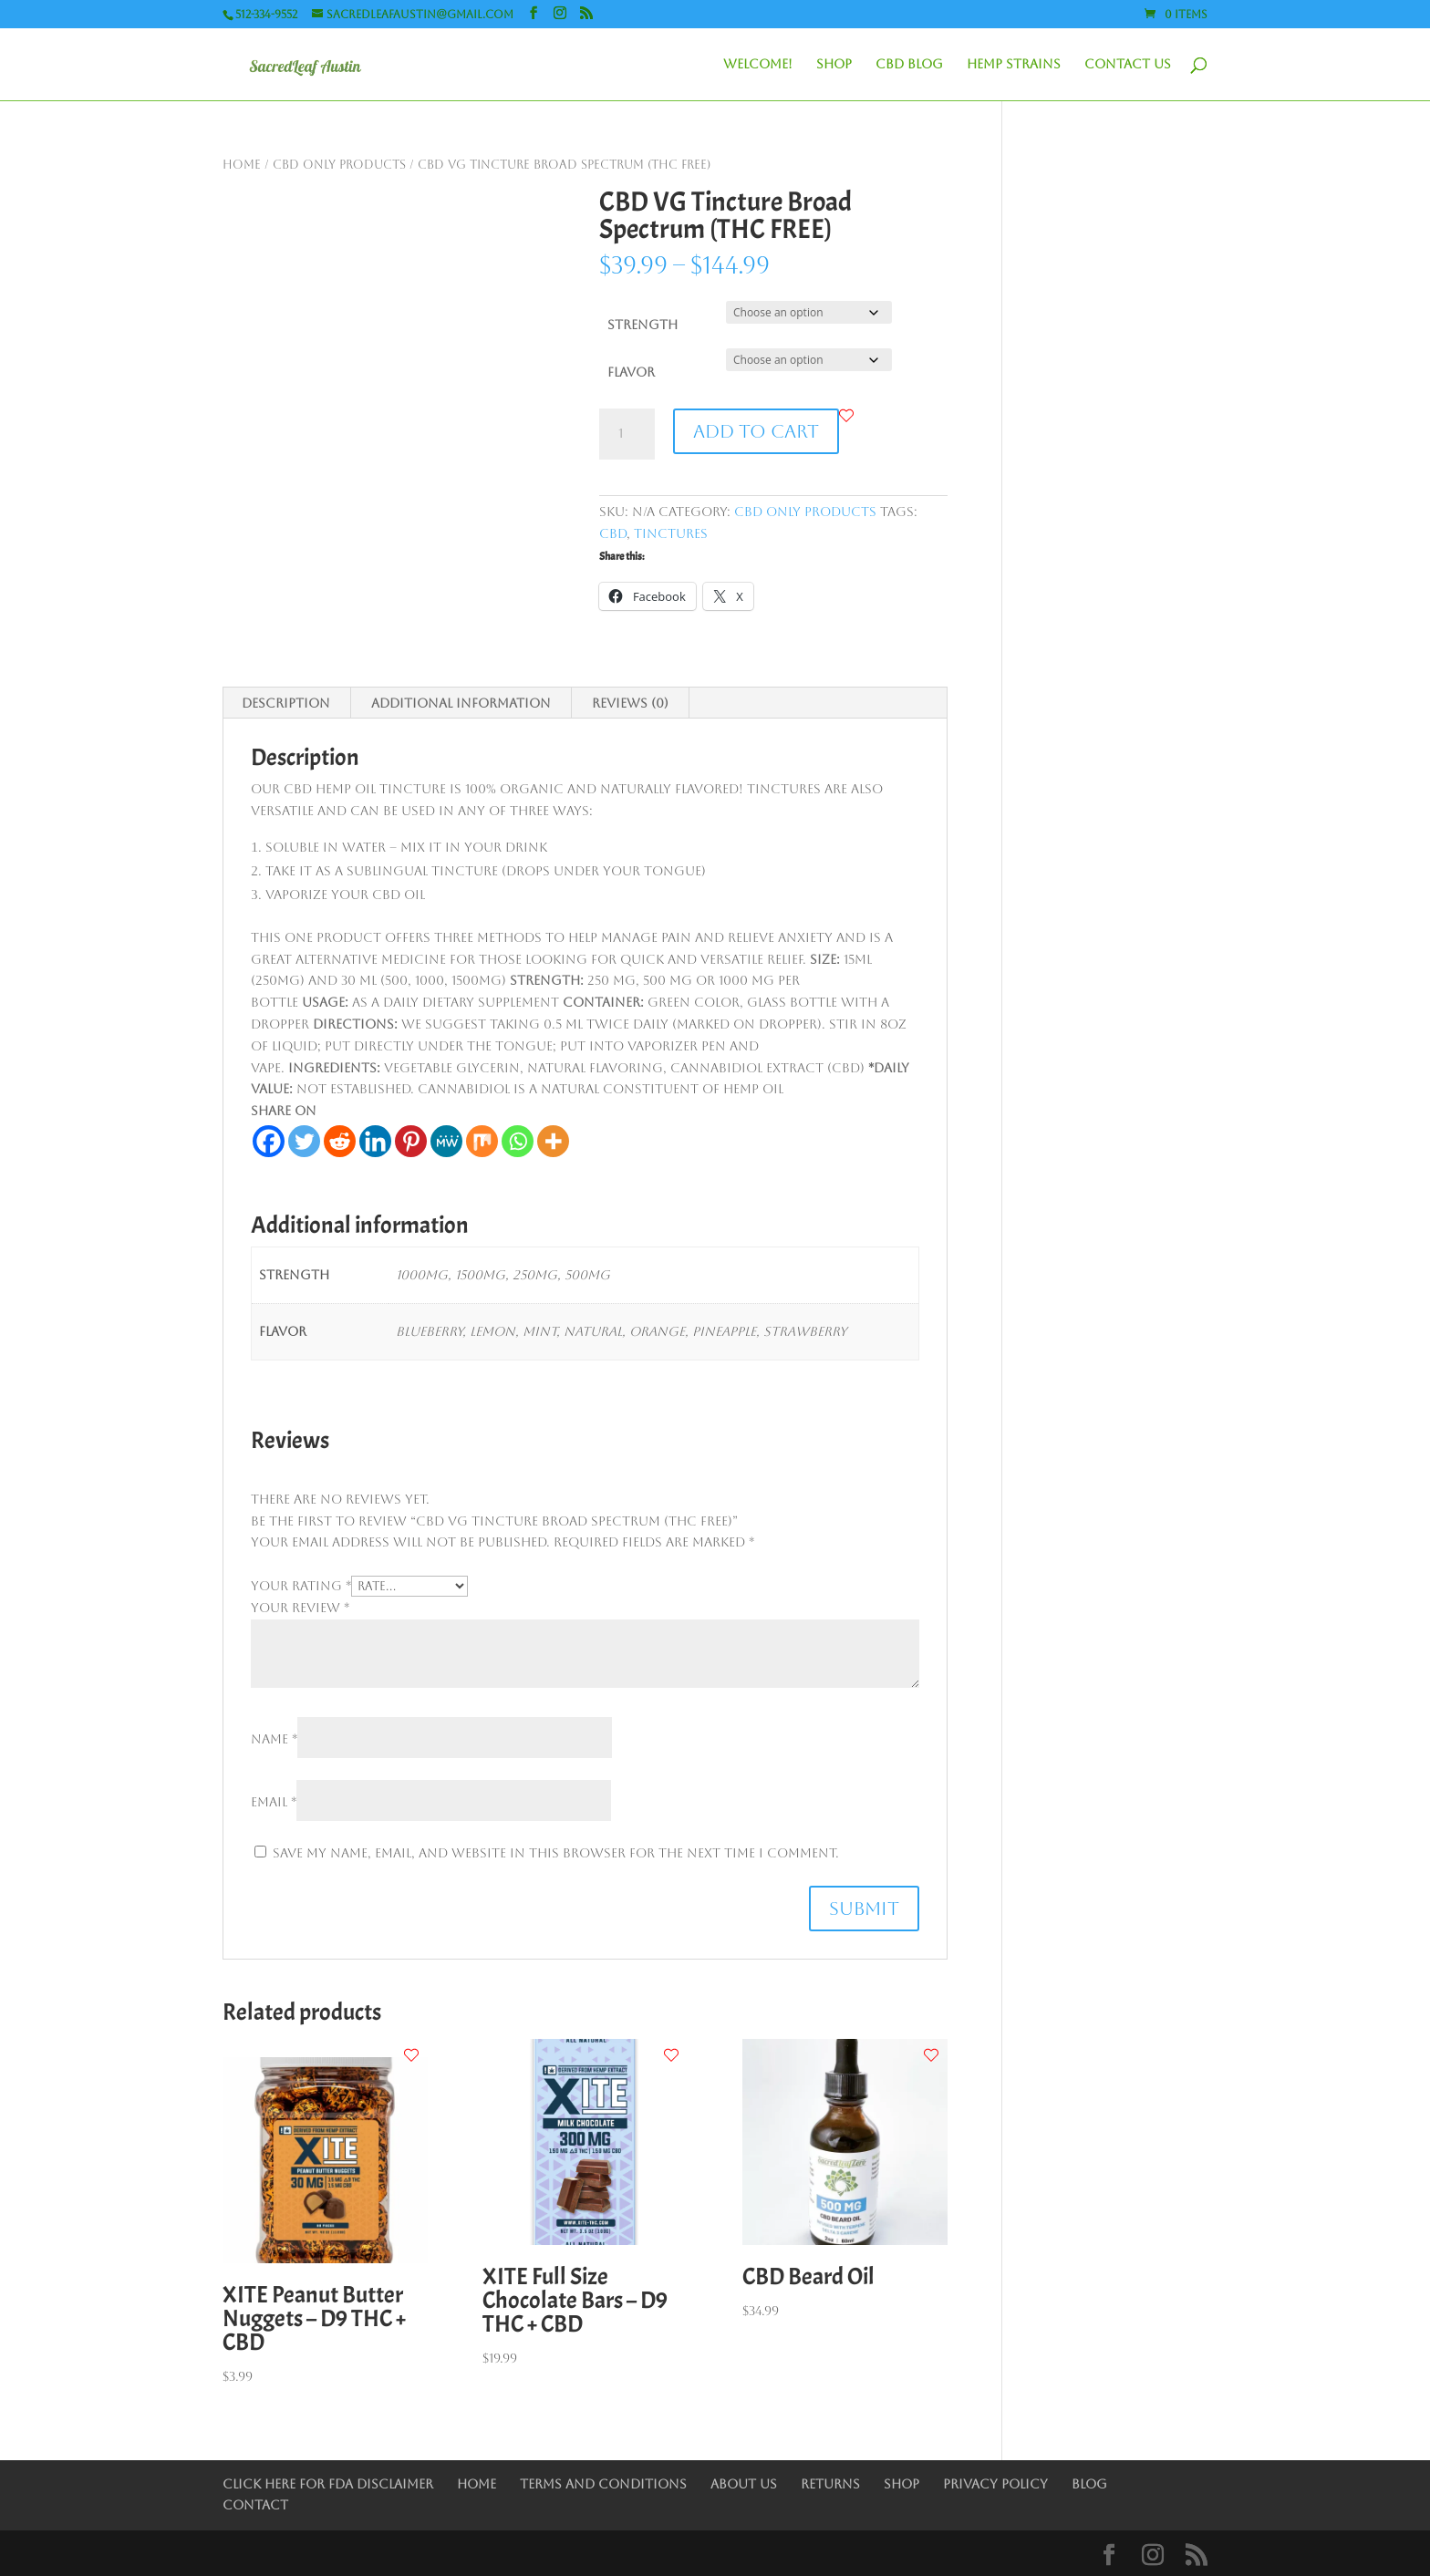 The width and height of the screenshot is (1430, 2576). Describe the element at coordinates (411, 1141) in the screenshot. I see `[Pinterest]` at that location.